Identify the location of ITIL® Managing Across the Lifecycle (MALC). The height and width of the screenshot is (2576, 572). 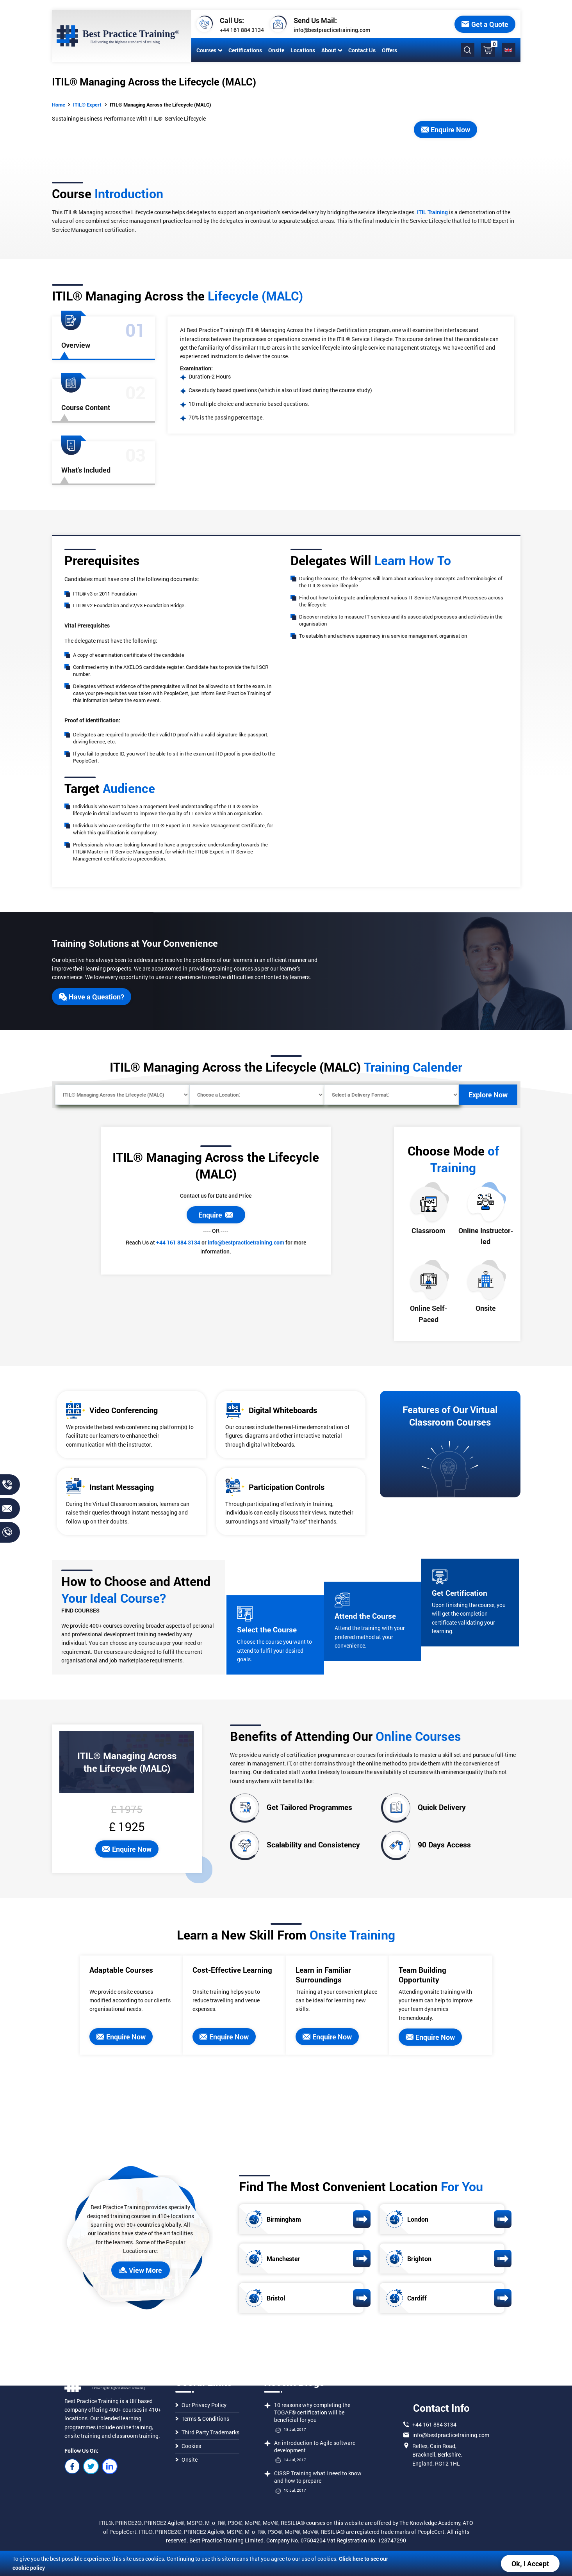
(160, 104).